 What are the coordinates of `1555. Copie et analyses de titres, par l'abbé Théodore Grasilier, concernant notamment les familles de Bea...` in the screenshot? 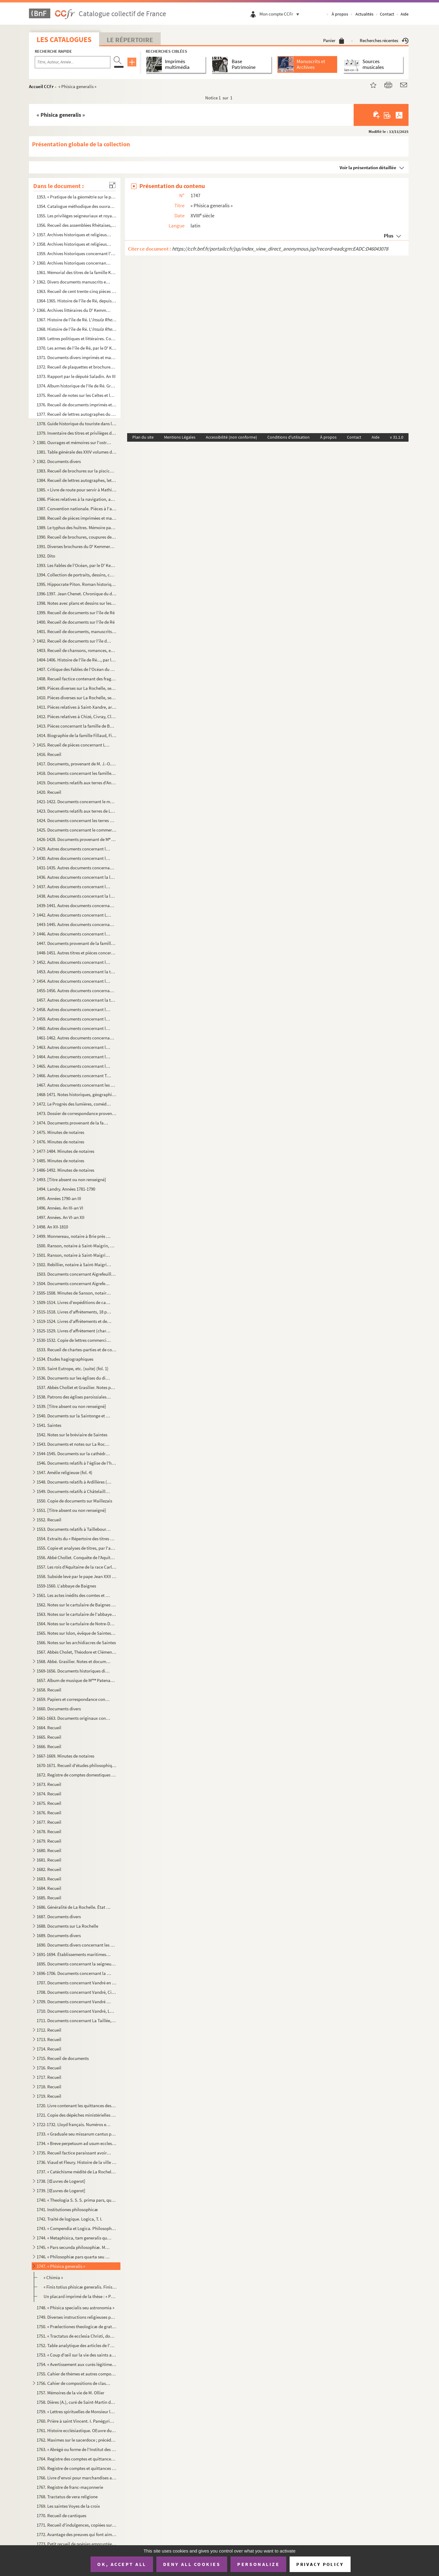 It's located at (76, 1548).